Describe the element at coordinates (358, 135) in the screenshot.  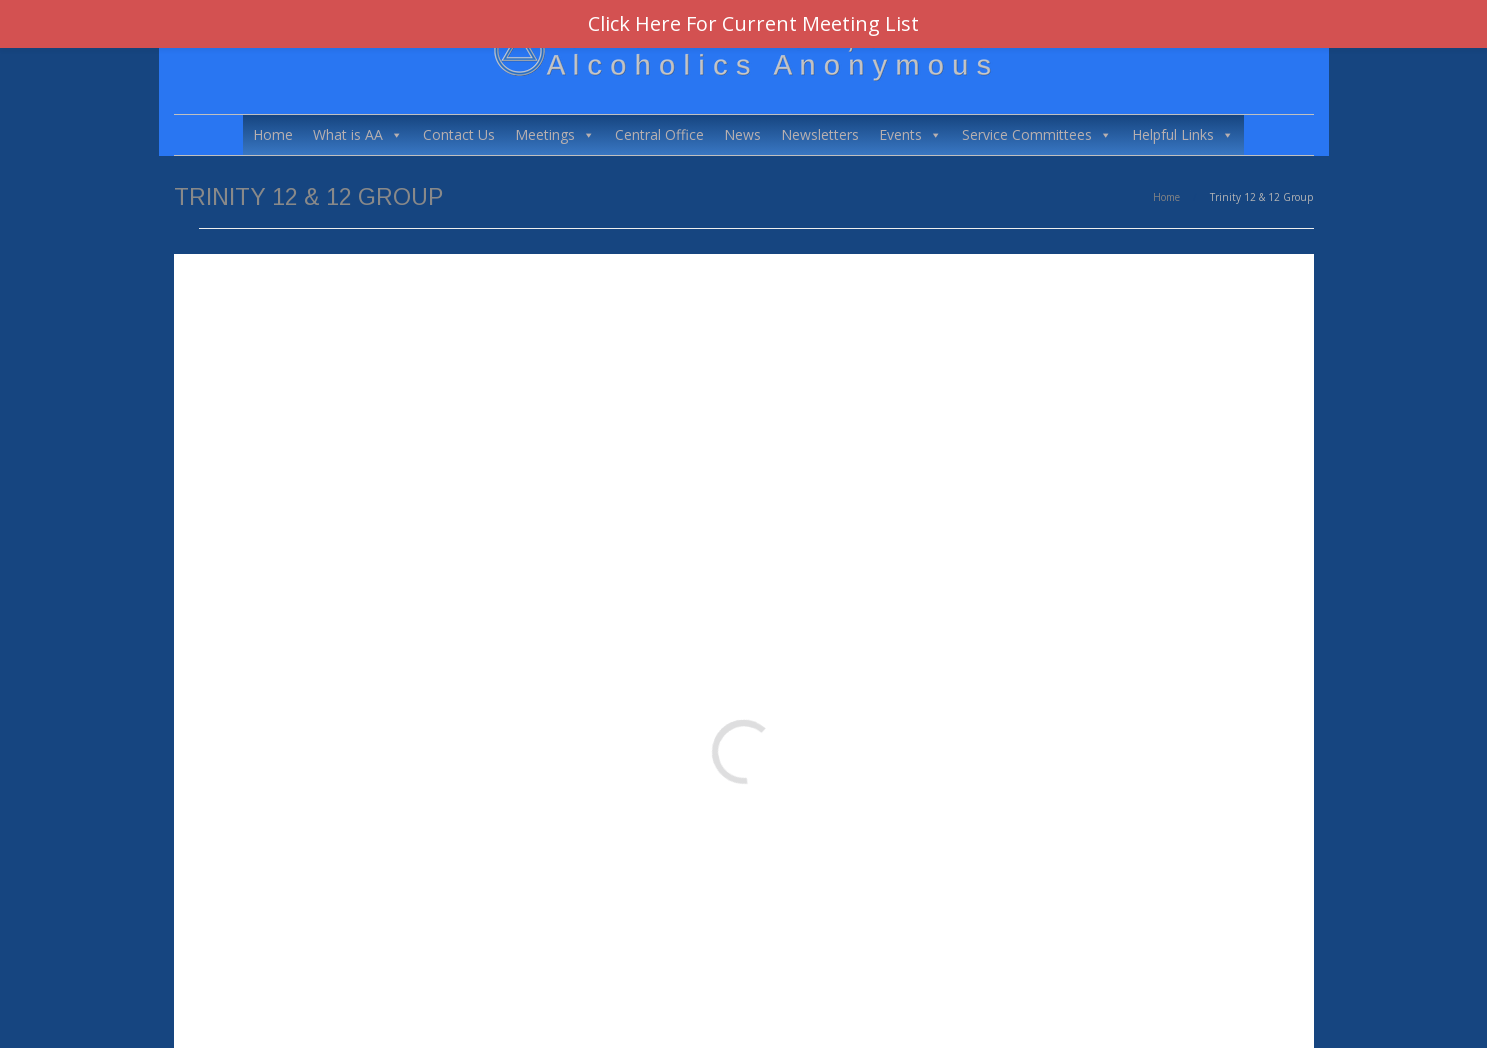
I see `What is AA` at that location.